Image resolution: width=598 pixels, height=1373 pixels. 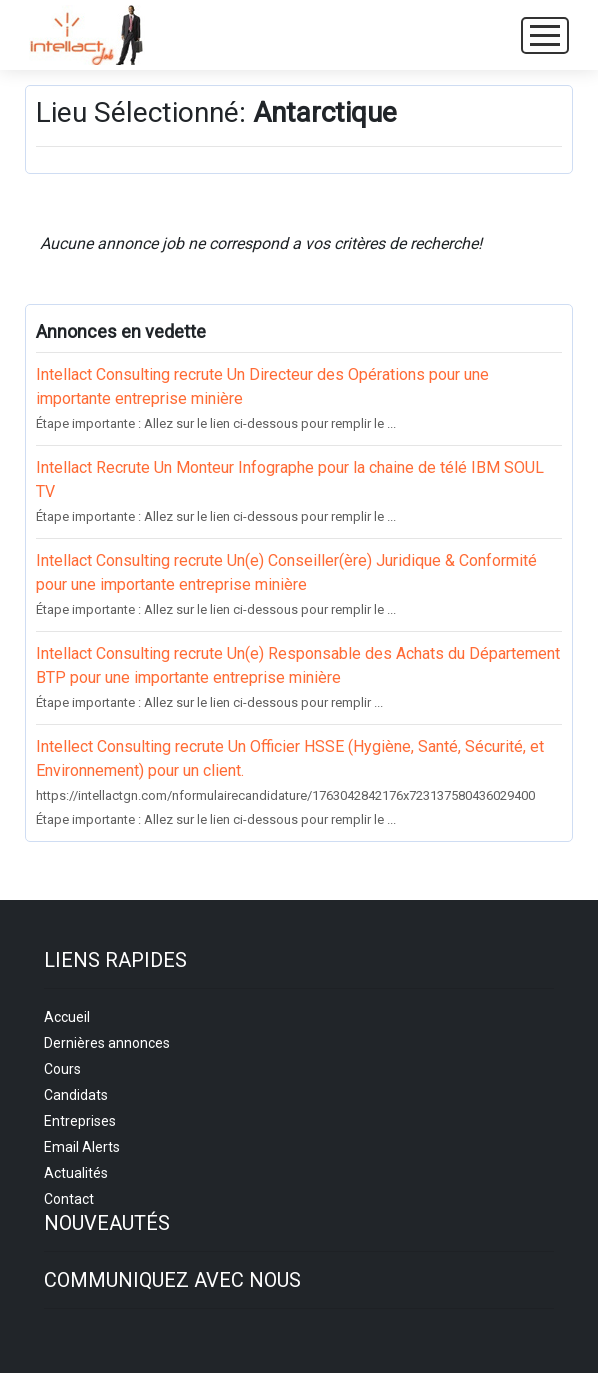 What do you see at coordinates (69, 1199) in the screenshot?
I see `Contact` at bounding box center [69, 1199].